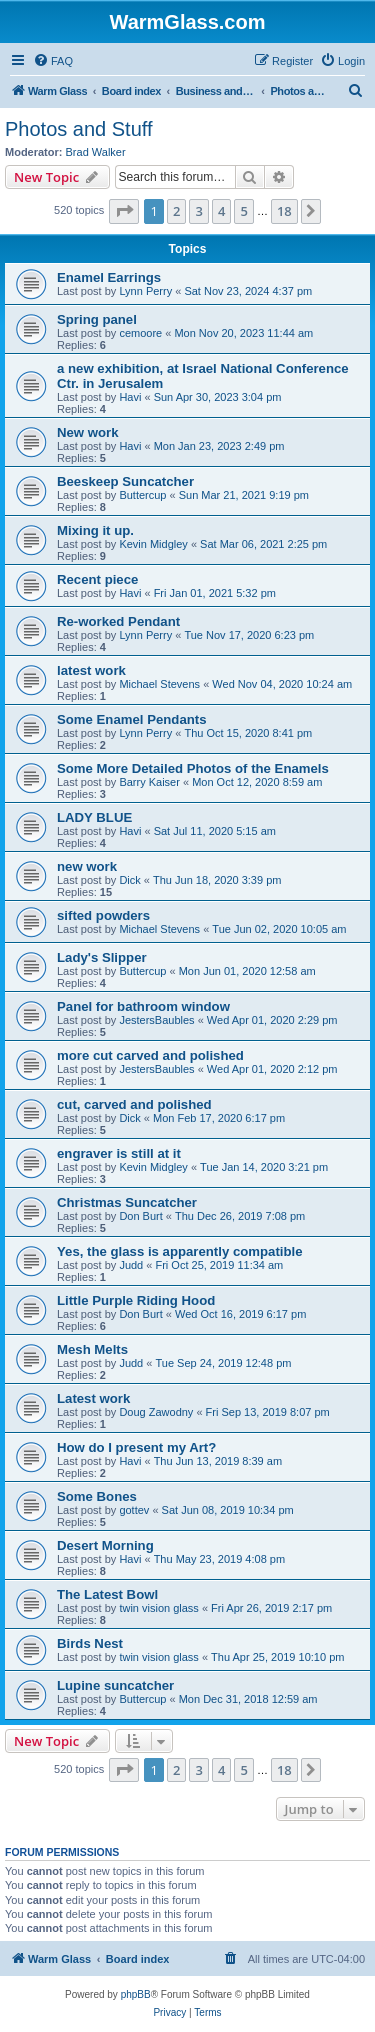 The image size is (375, 2032). Describe the element at coordinates (109, 277) in the screenshot. I see `Enamel Earrings` at that location.